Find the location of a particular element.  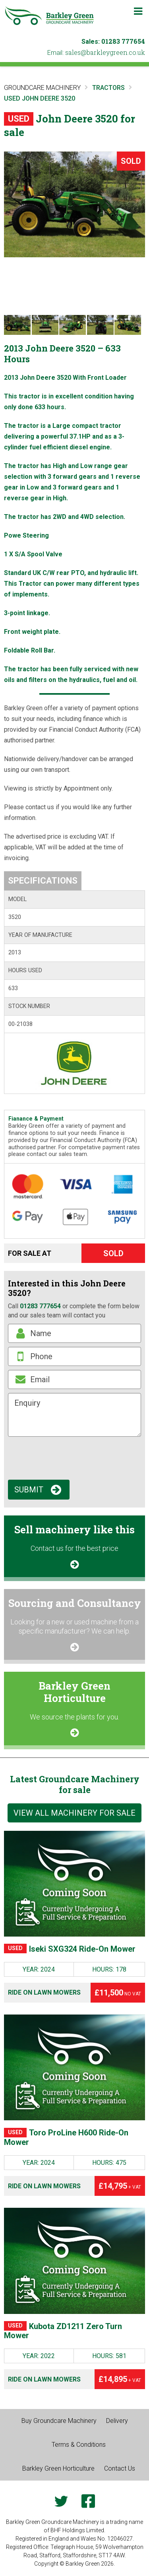

Barkley Green Horticulture is located at coordinates (58, 2468).